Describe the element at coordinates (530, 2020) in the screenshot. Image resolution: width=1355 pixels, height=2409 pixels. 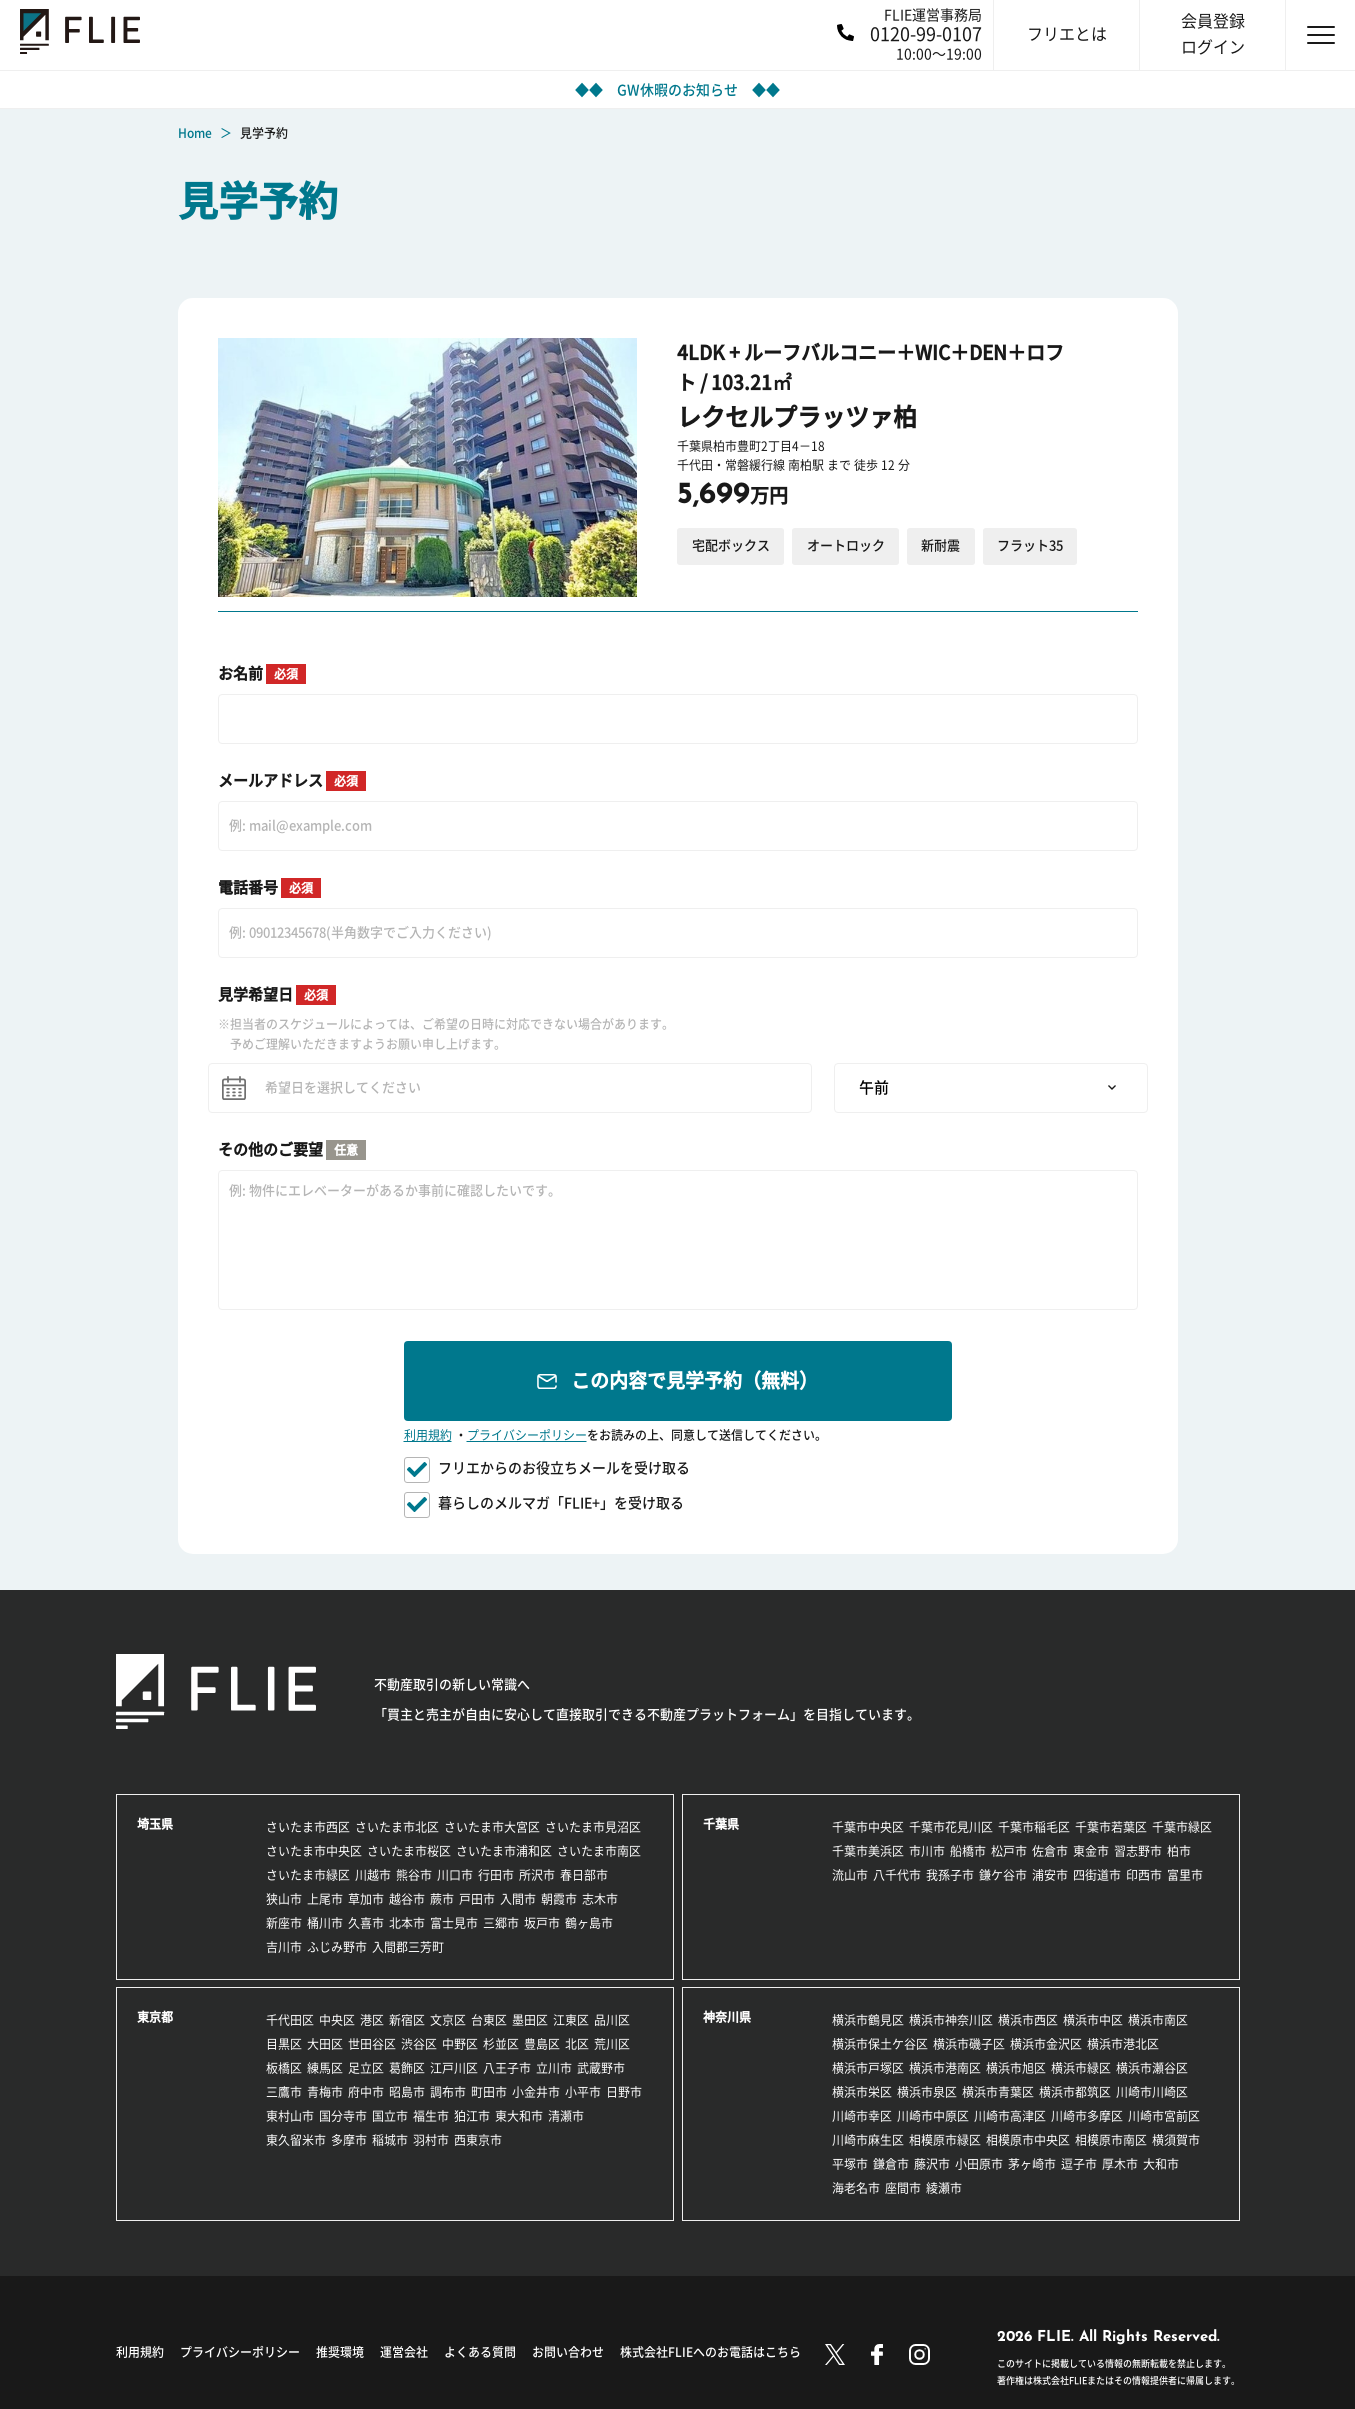
I see `墨田区` at that location.